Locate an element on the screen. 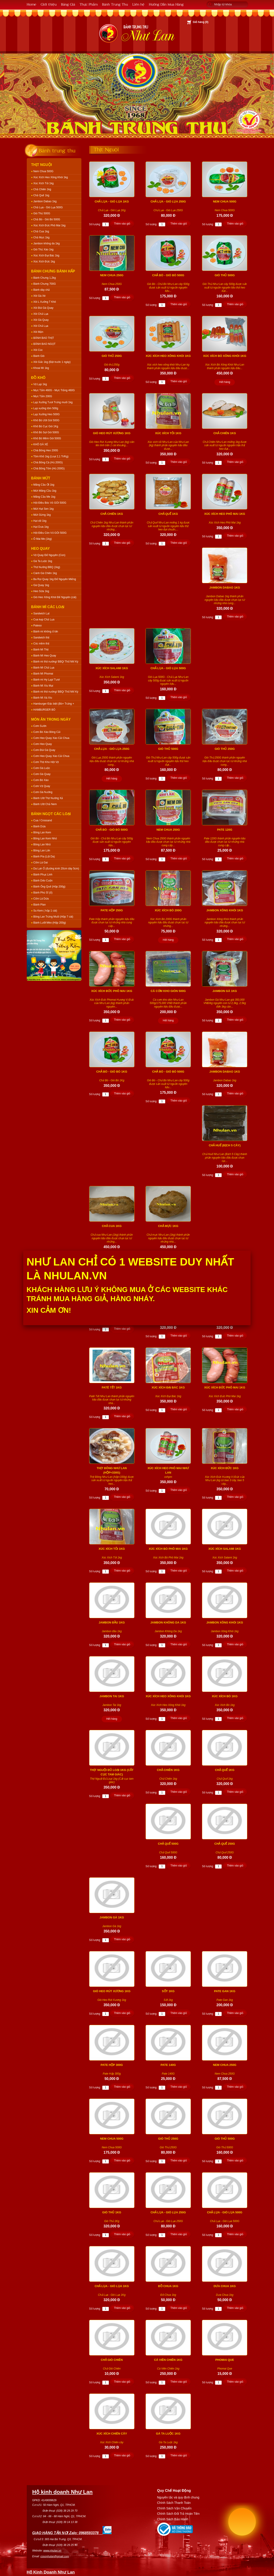 Image resolution: width=274 pixels, height=2576 pixels. Xôi Mặn is located at coordinates (38, 331).